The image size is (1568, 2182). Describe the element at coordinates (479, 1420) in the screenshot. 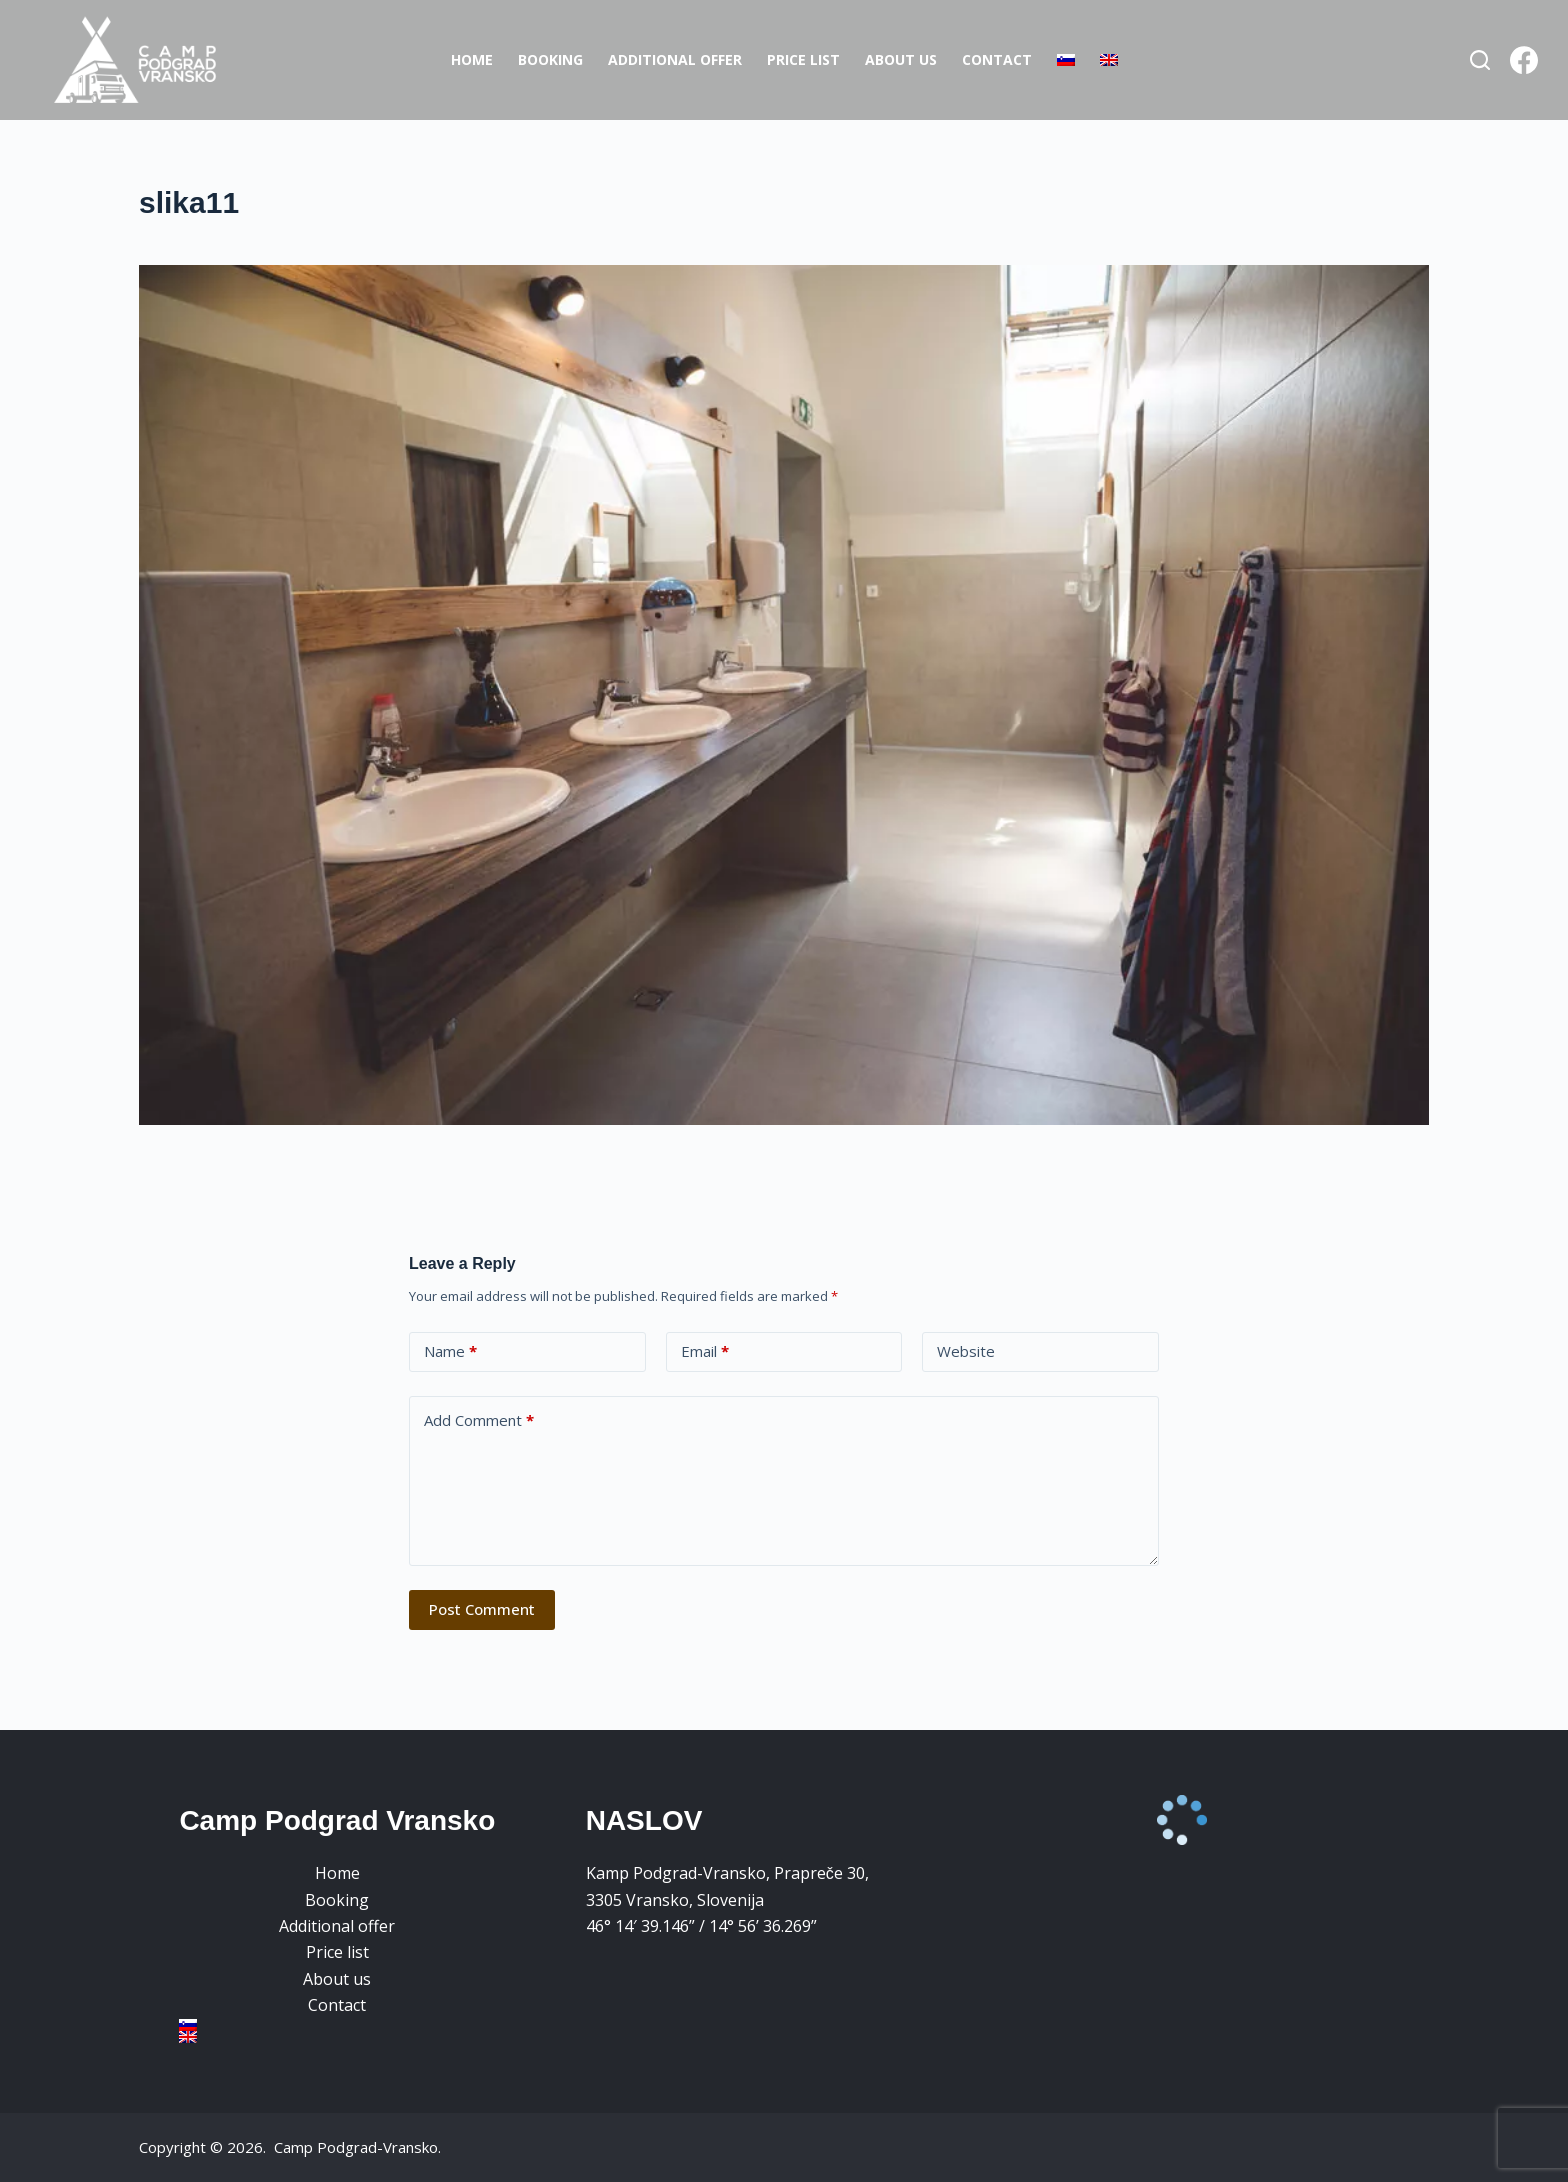

I see `Add Comment` at that location.